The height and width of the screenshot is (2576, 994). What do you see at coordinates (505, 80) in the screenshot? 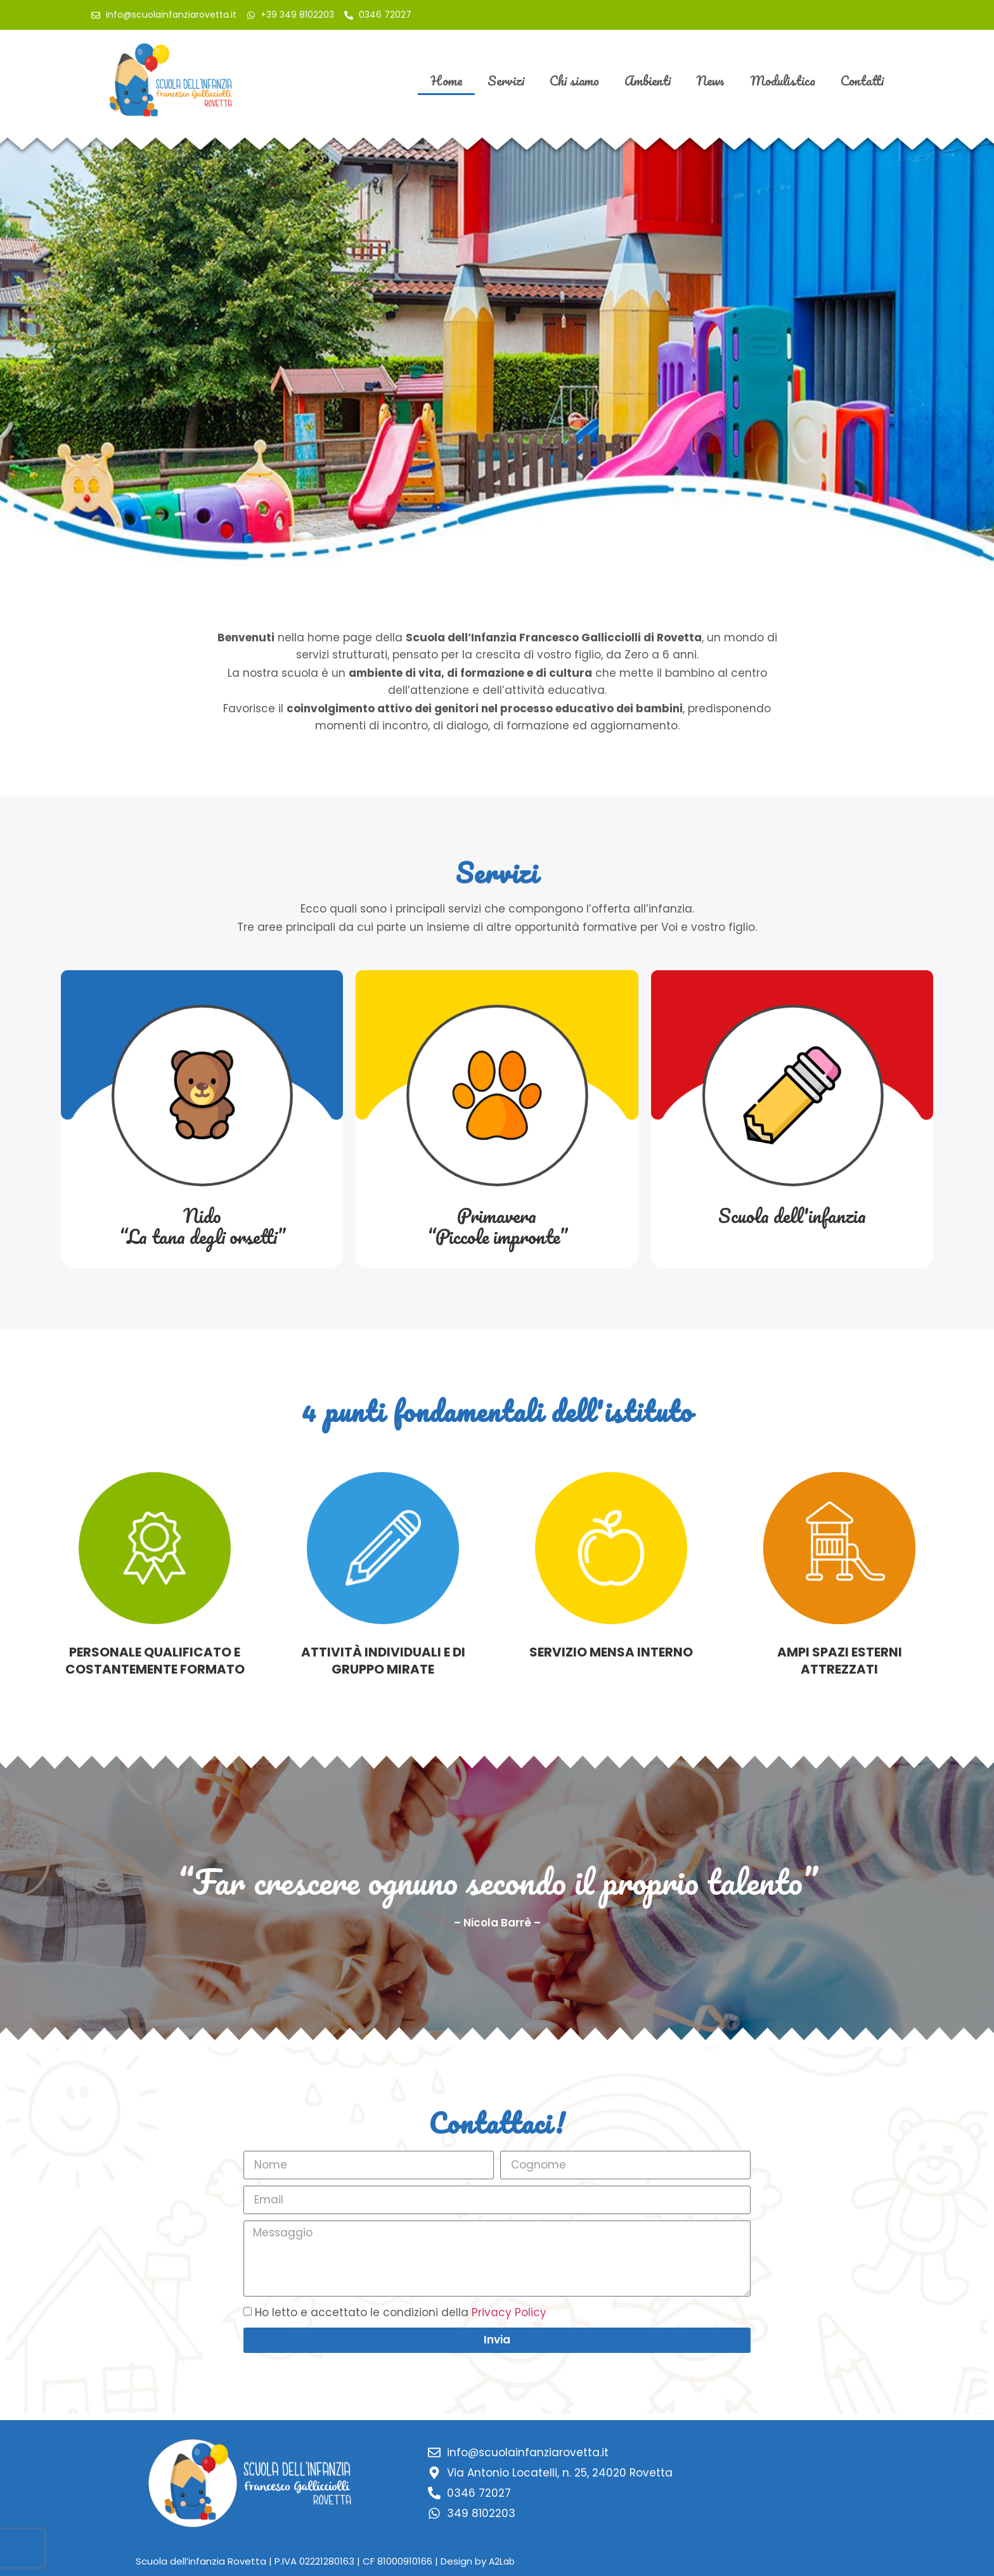
I see `Servizi` at bounding box center [505, 80].